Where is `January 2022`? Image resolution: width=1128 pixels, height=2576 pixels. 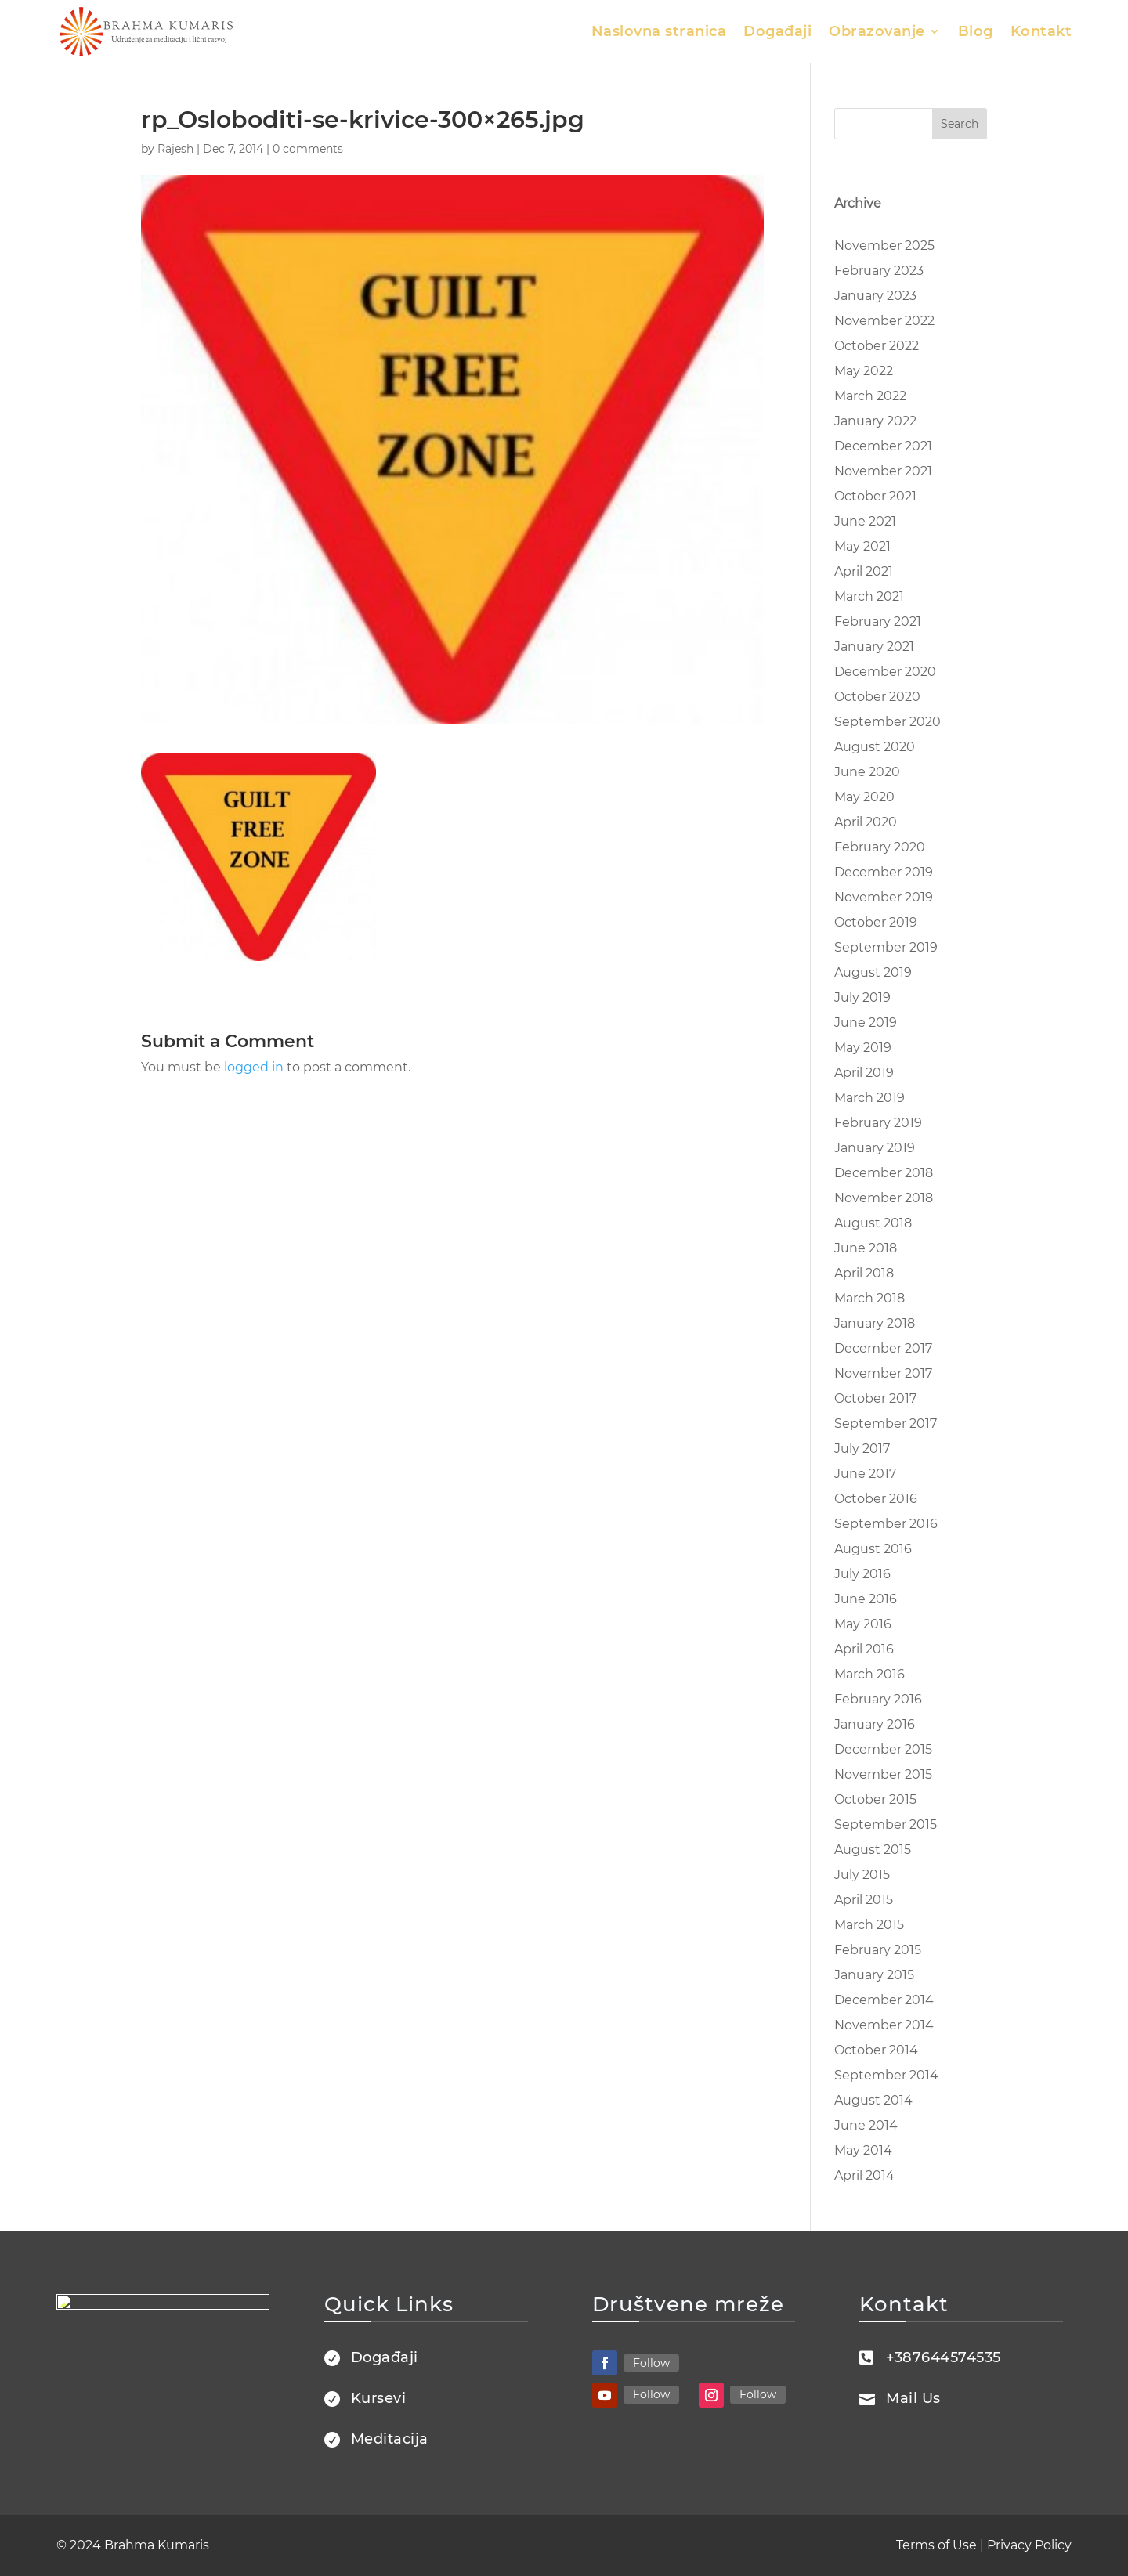
January 2022 is located at coordinates (875, 421).